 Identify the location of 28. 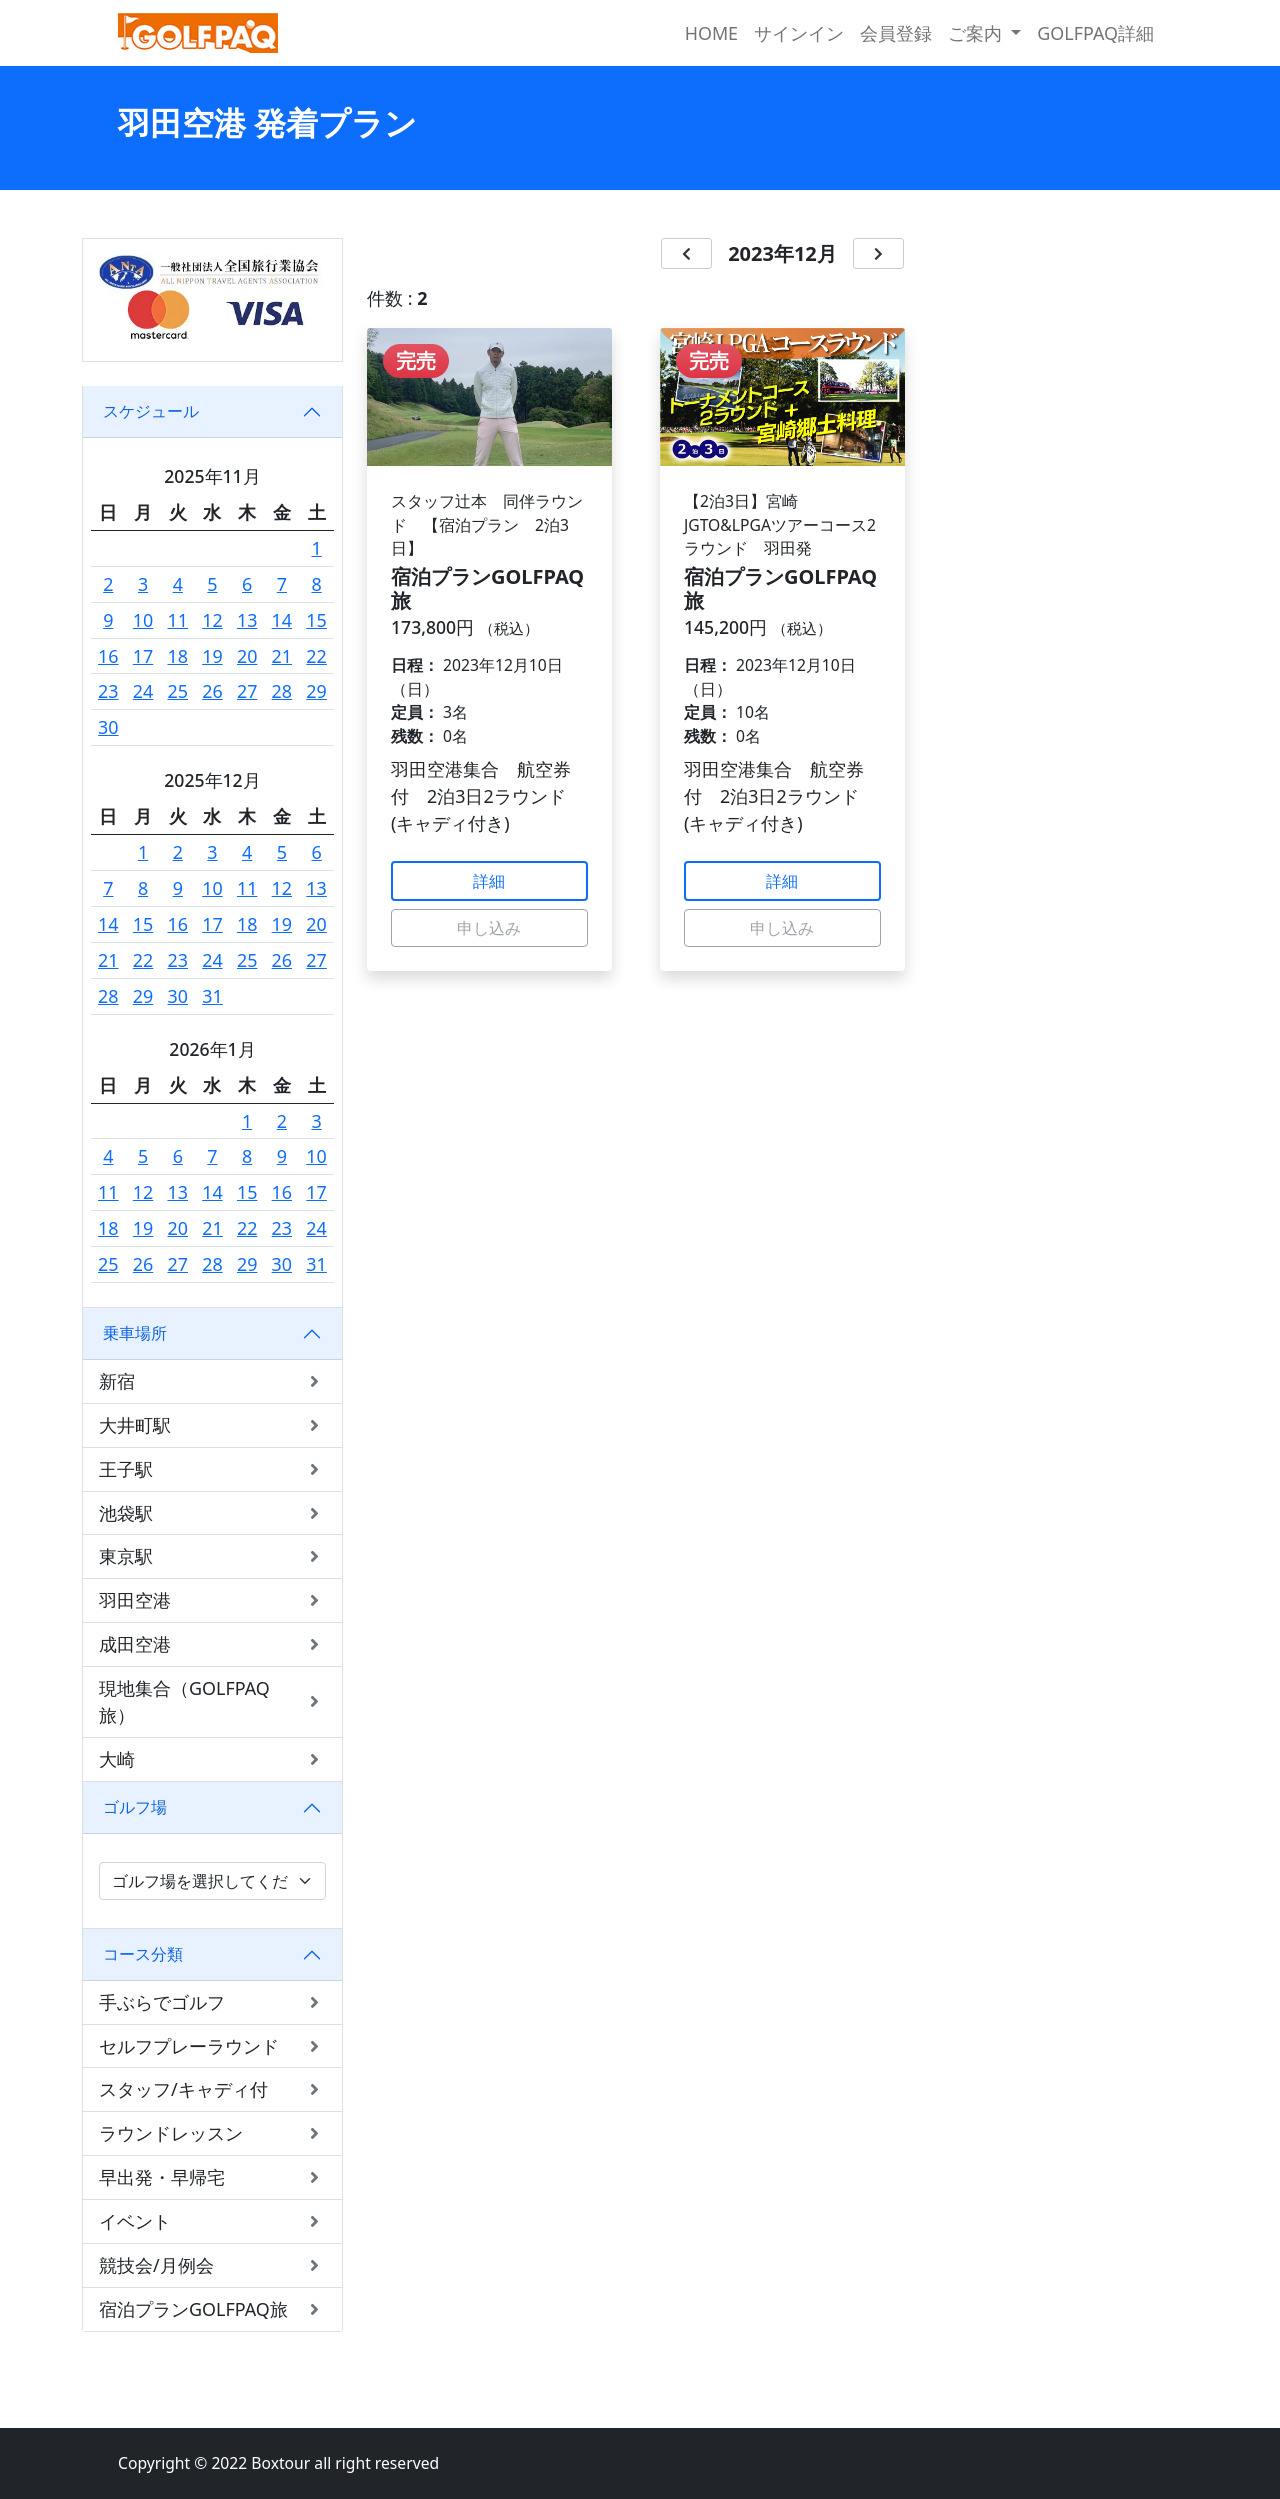
(282, 691).